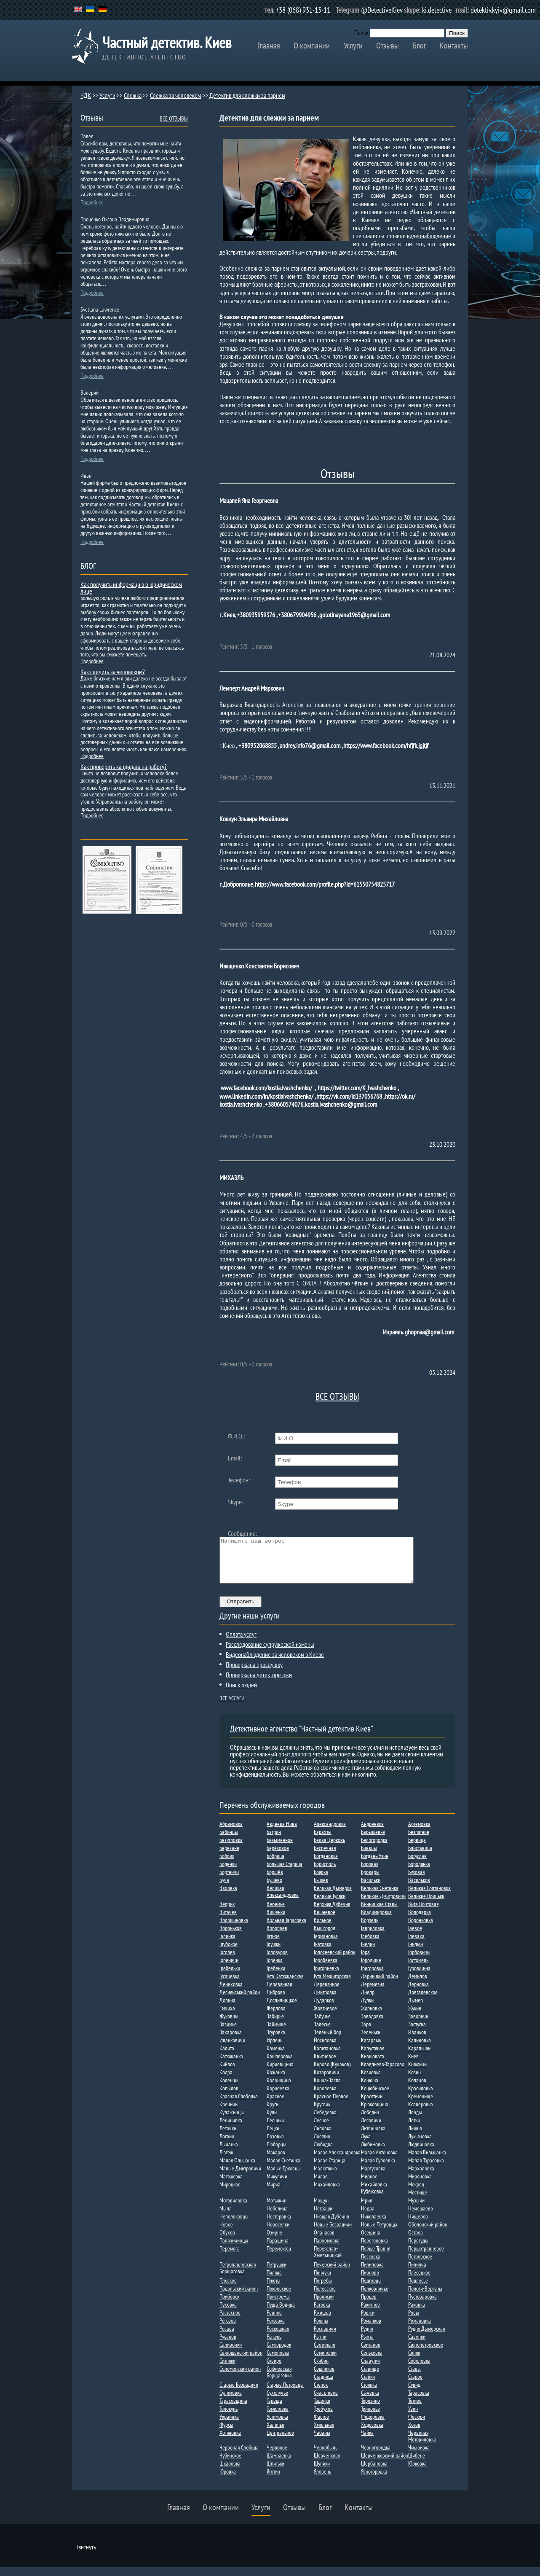 The height and width of the screenshot is (2576, 540). I want to click on Блог, so click(419, 45).